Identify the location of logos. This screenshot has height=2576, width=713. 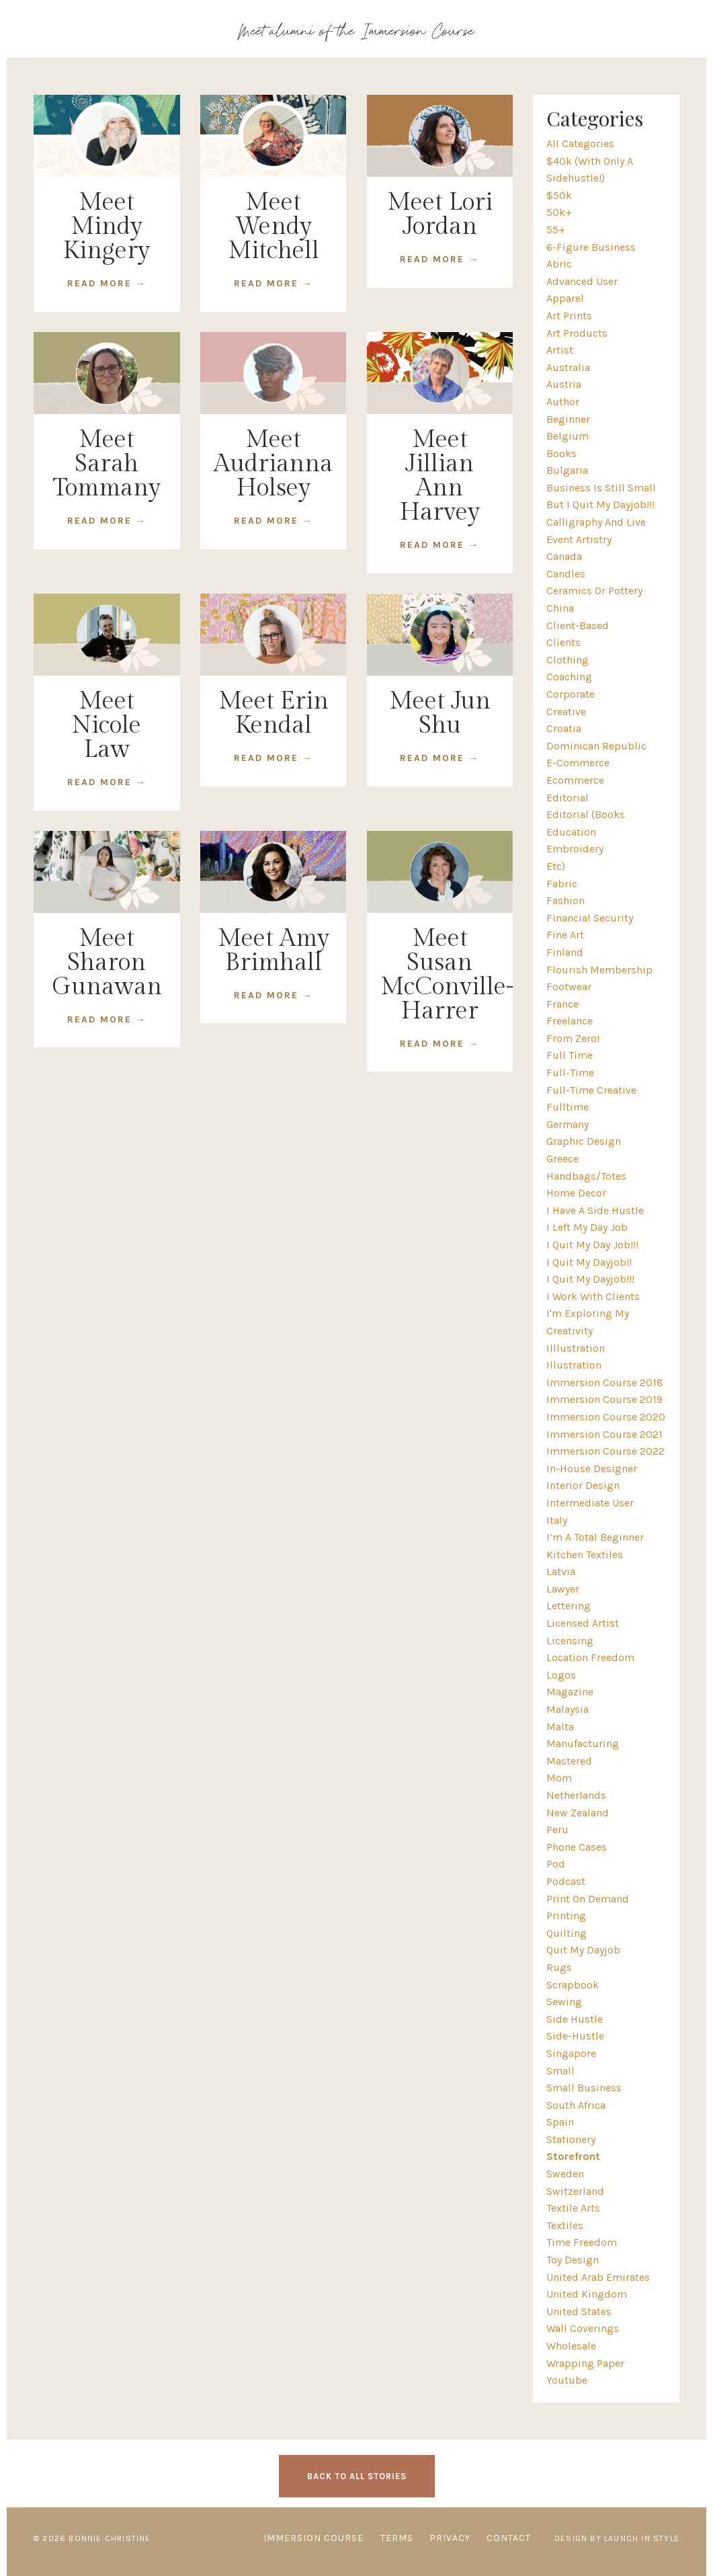
(561, 1674).